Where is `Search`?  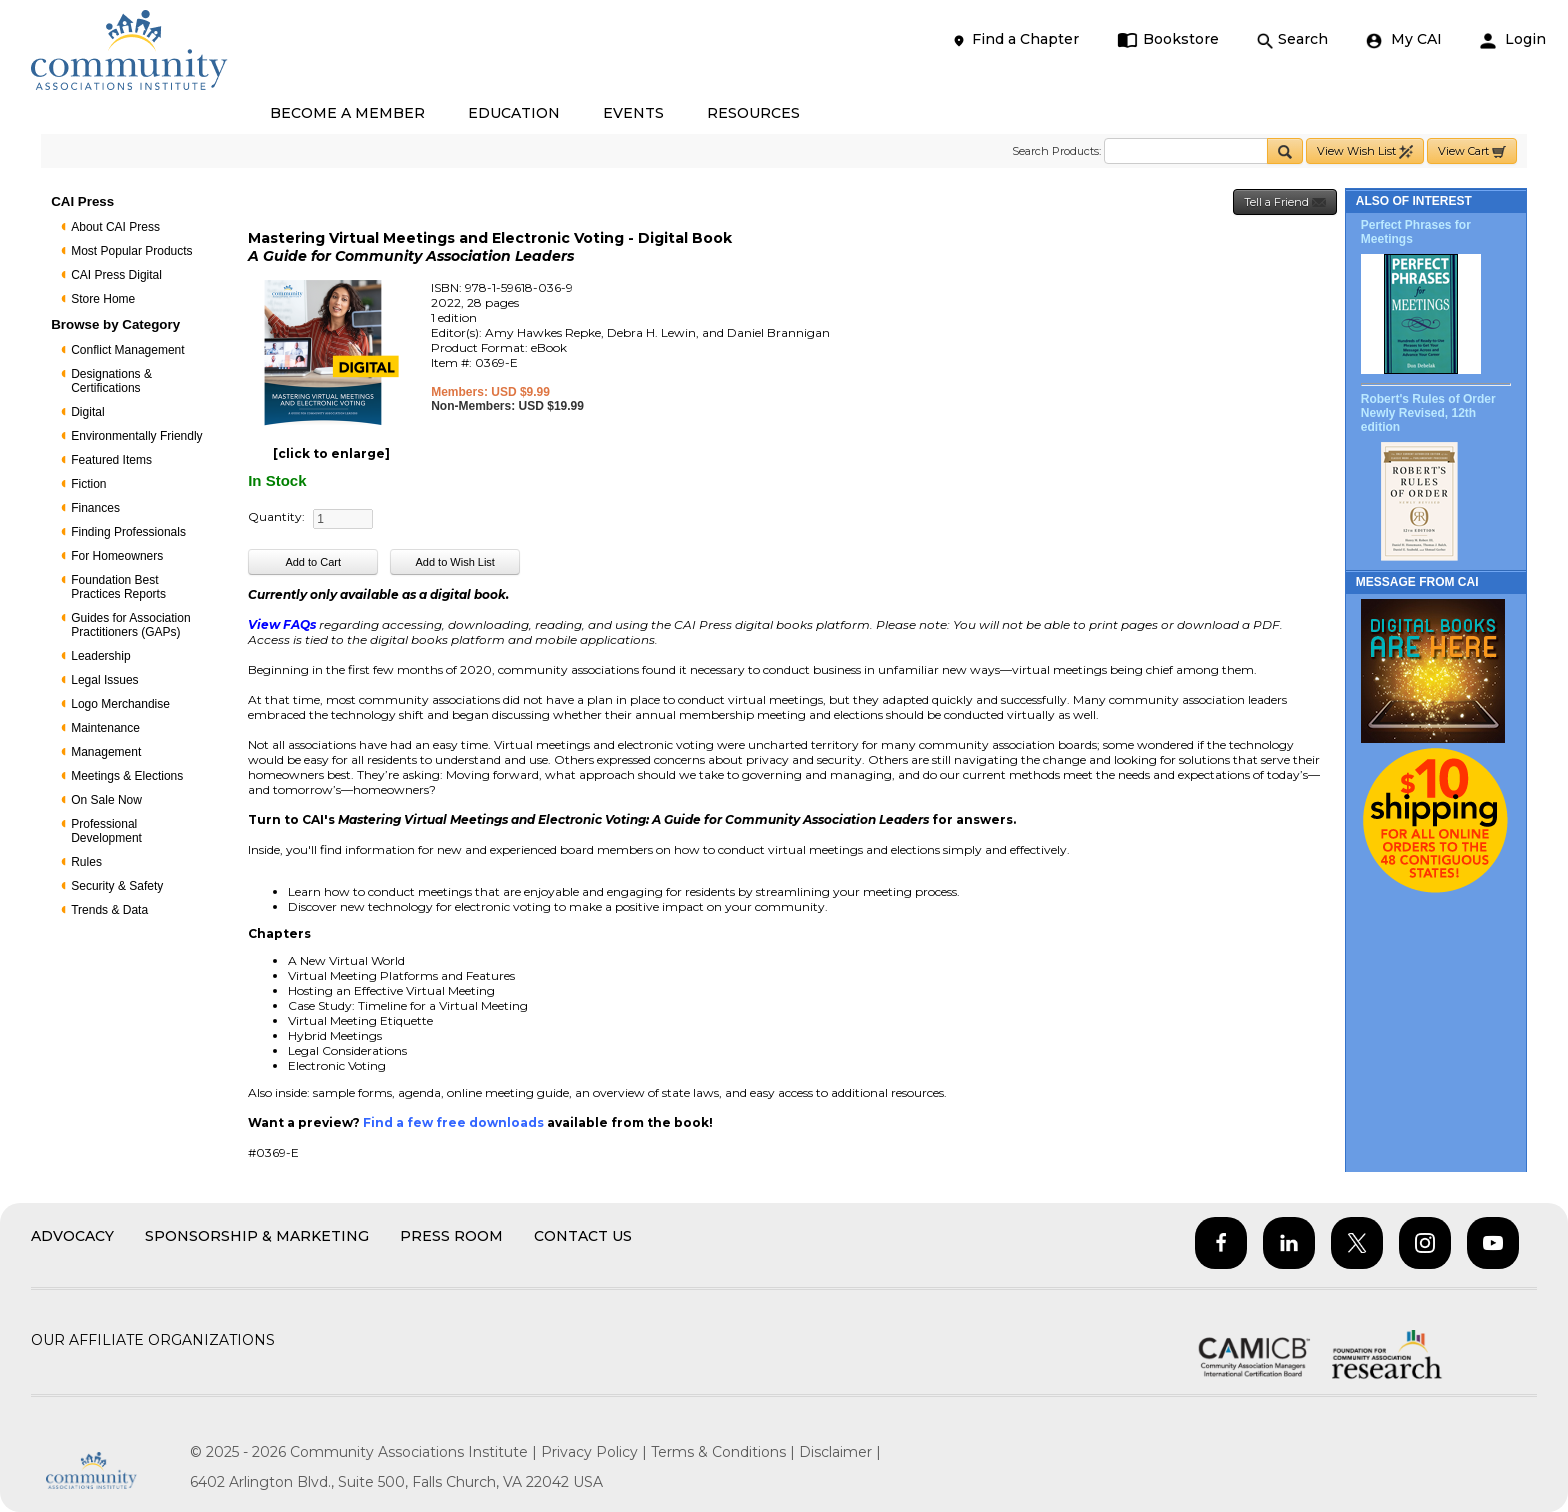 Search is located at coordinates (1292, 39).